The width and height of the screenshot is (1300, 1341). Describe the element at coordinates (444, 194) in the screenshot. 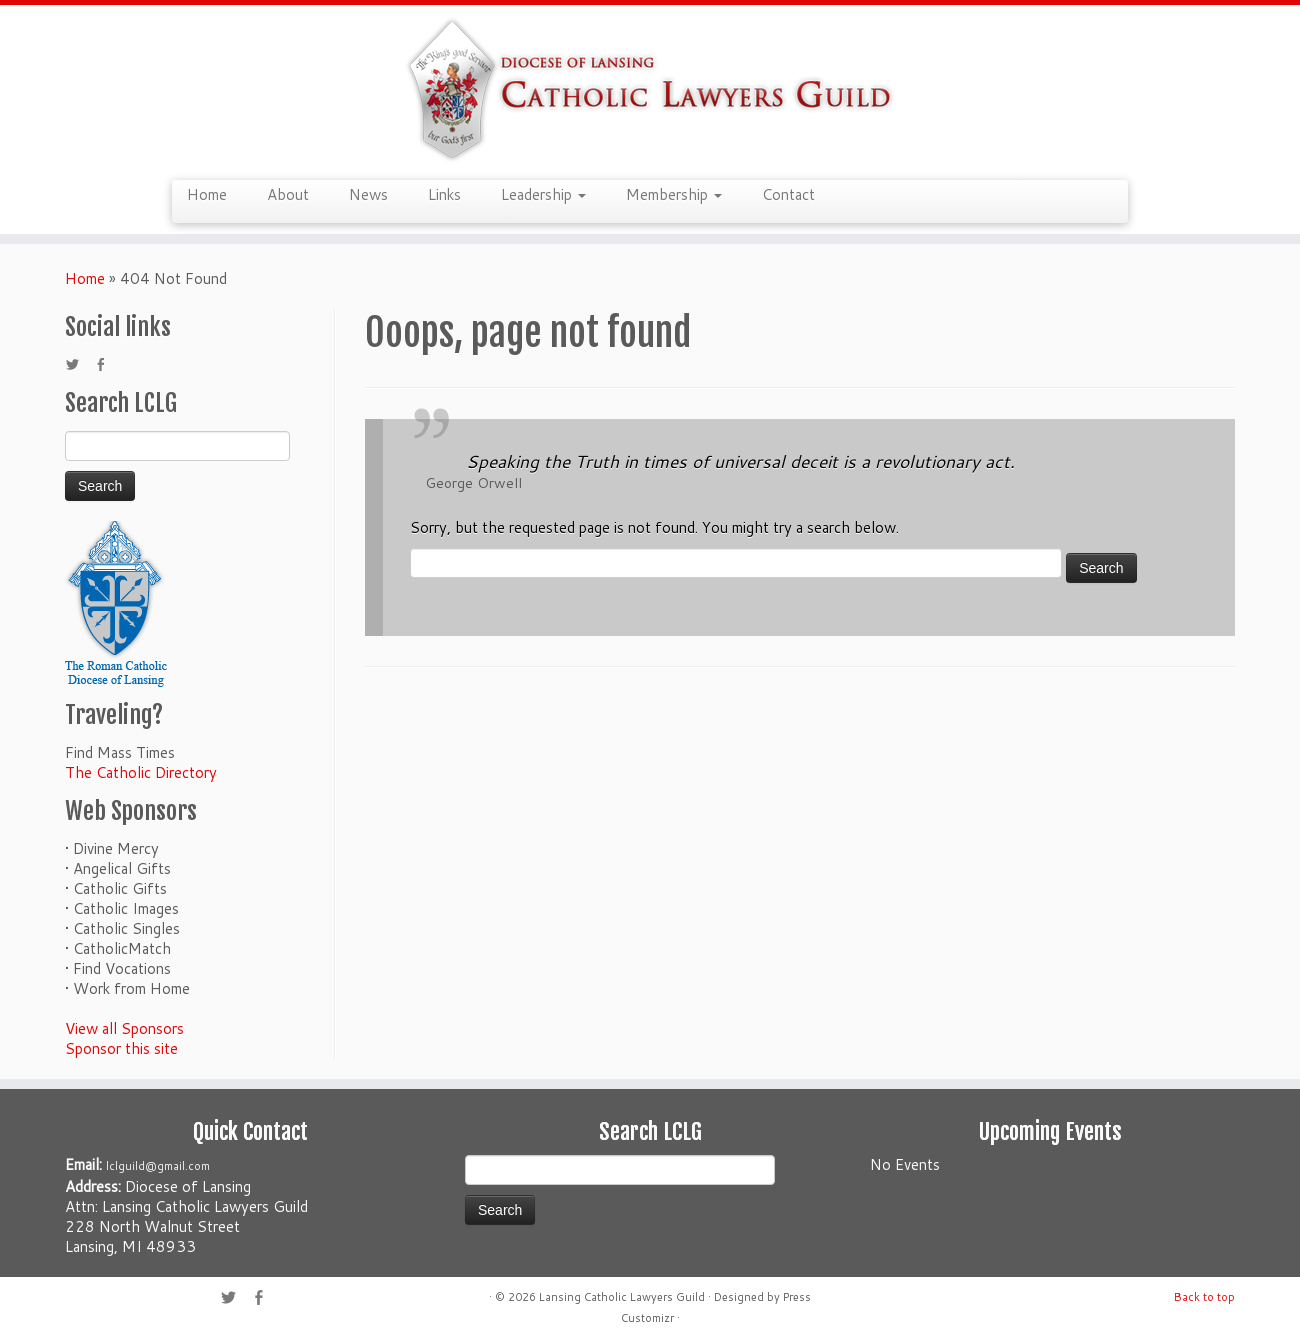

I see `Links` at that location.